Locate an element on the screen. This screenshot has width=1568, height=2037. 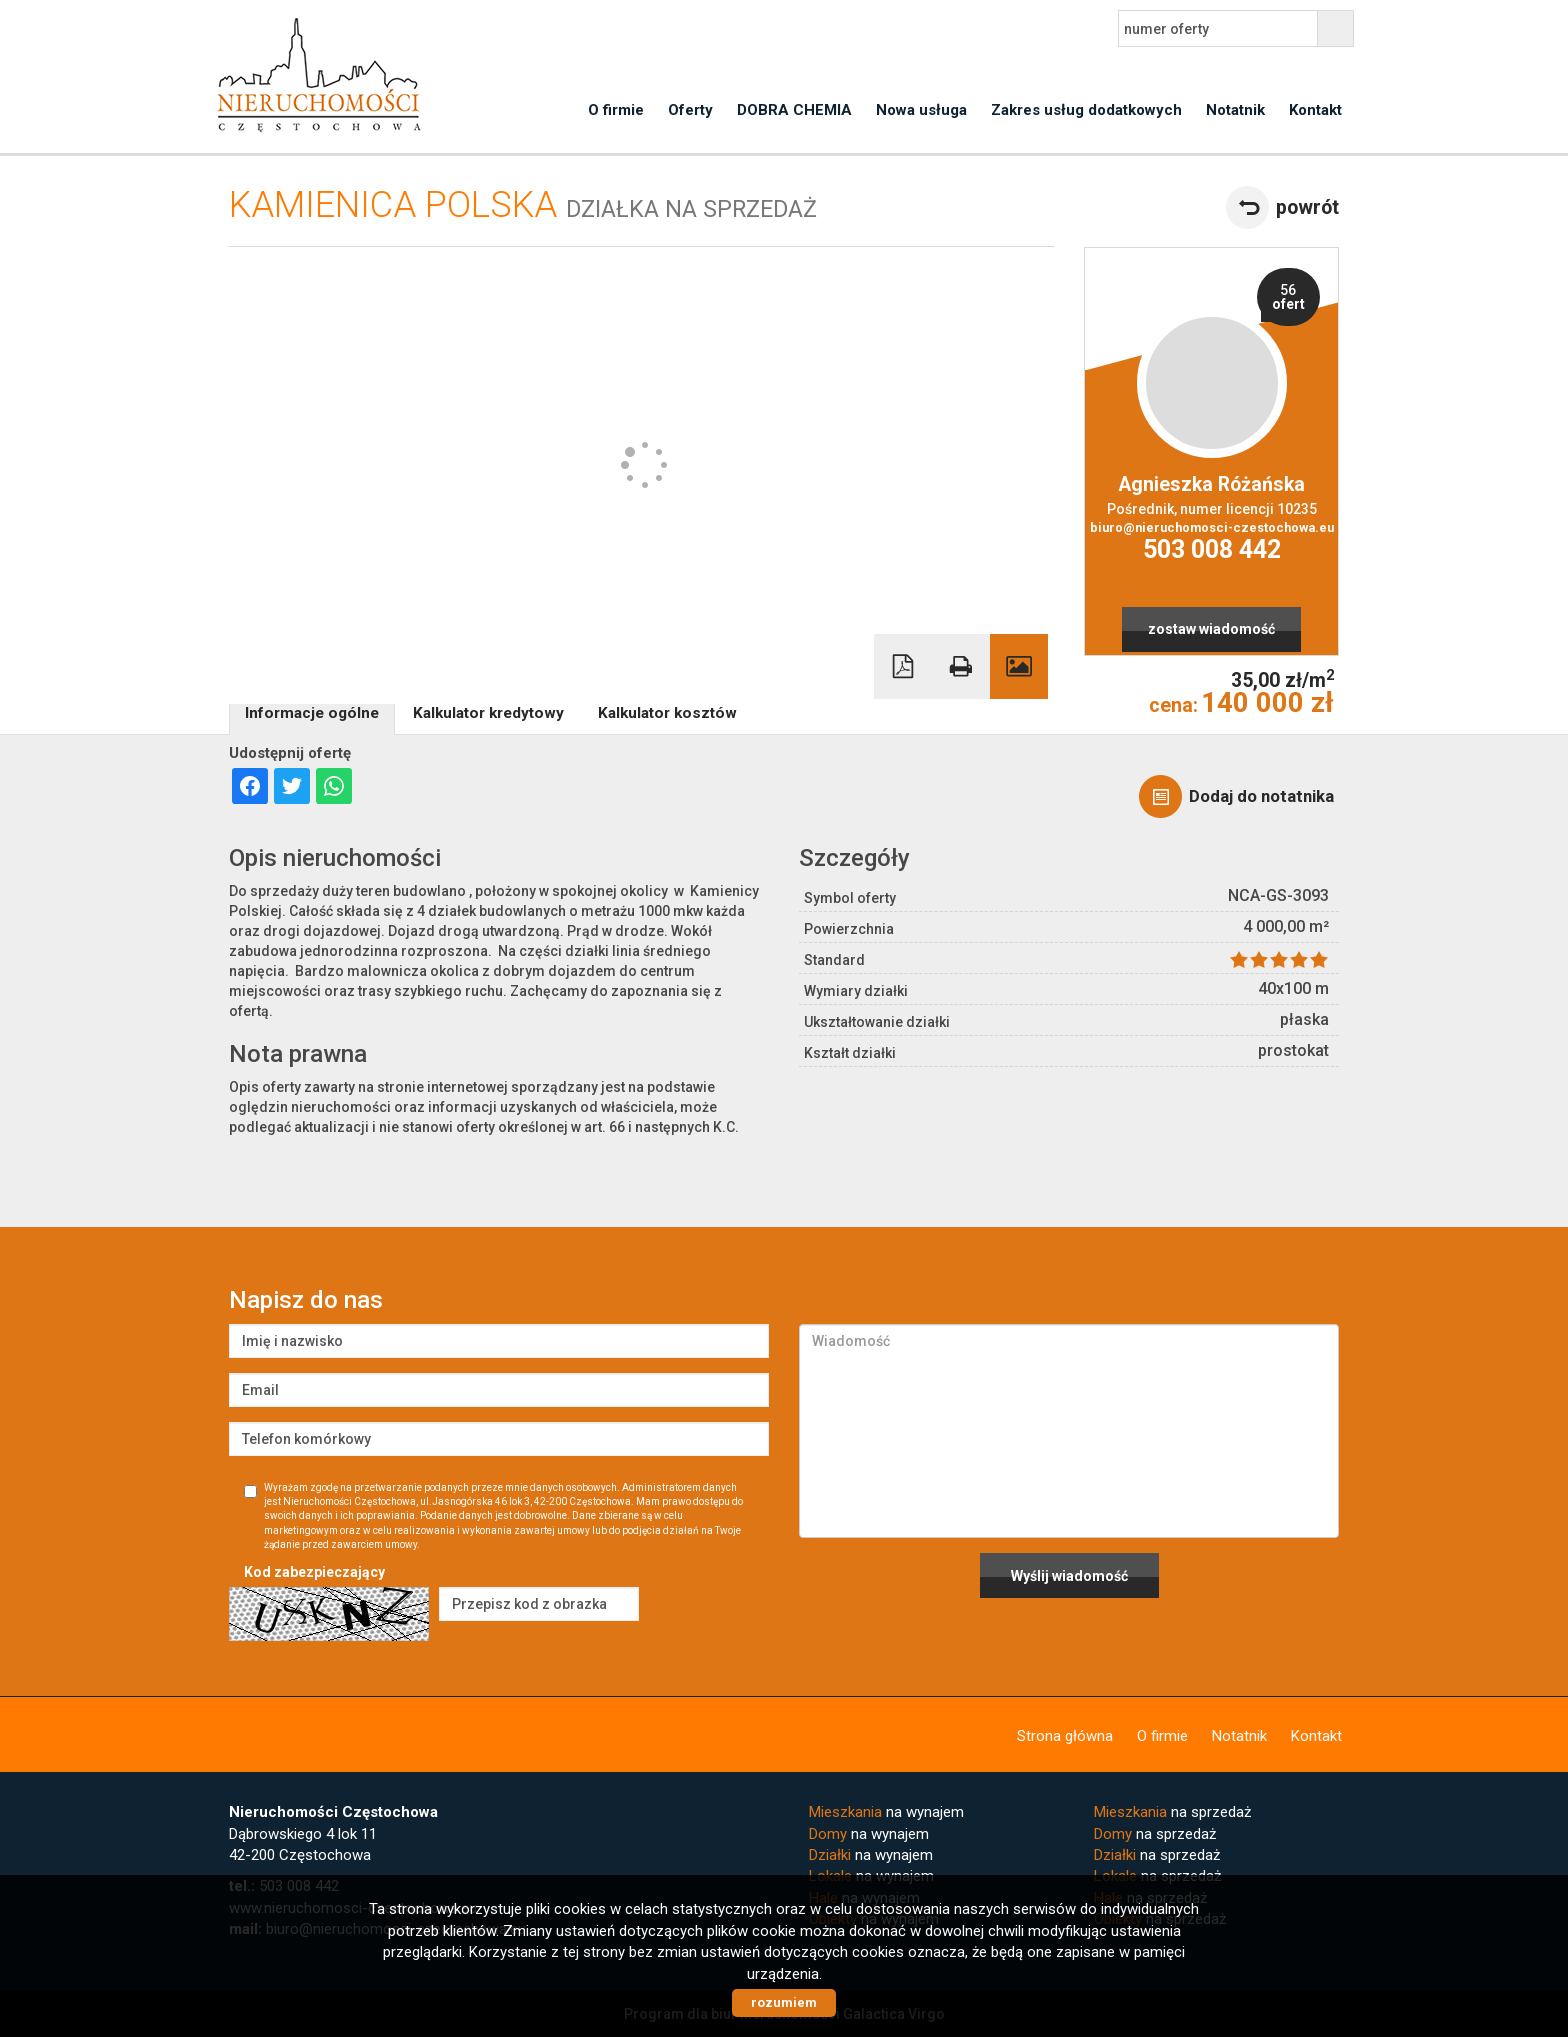
Oferty is located at coordinates (690, 110).